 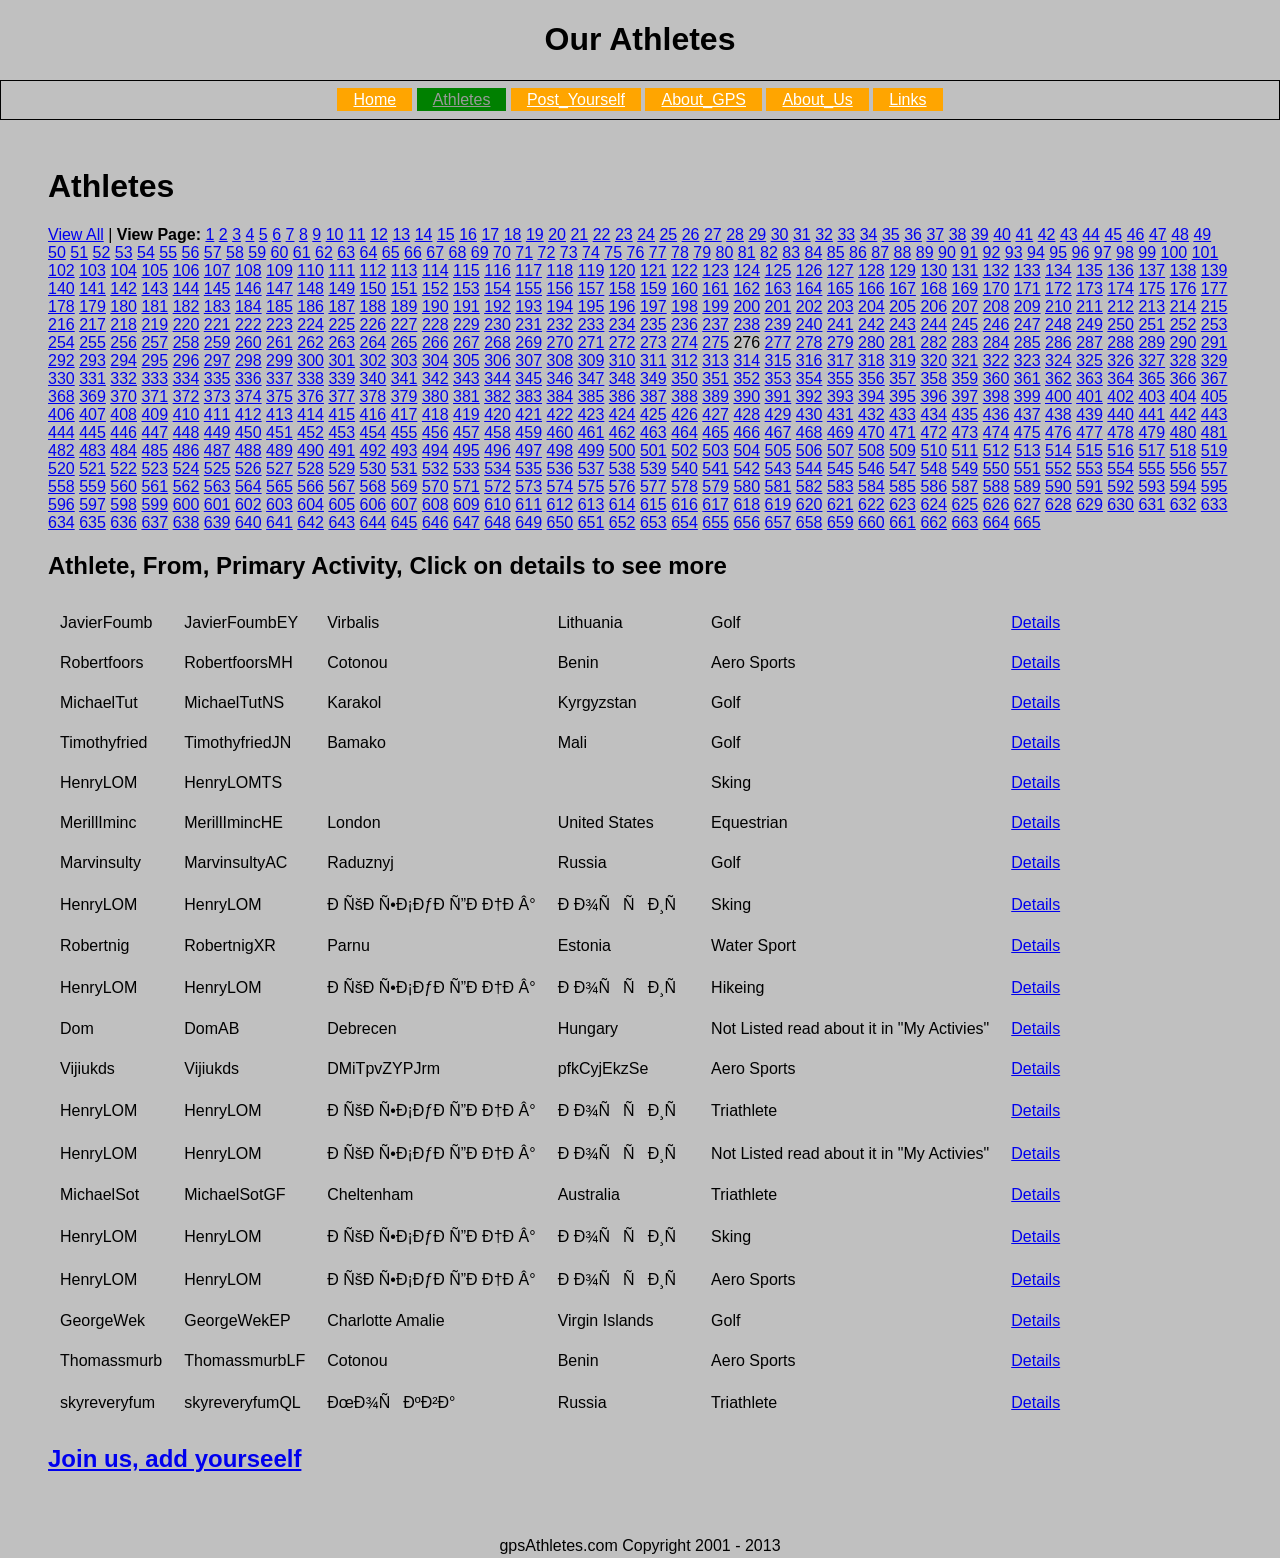 What do you see at coordinates (1120, 360) in the screenshot?
I see `326` at bounding box center [1120, 360].